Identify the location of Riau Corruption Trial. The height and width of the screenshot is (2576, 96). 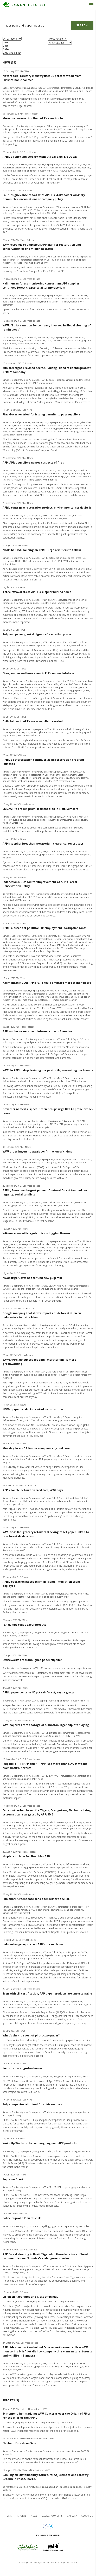
(40, 1250).